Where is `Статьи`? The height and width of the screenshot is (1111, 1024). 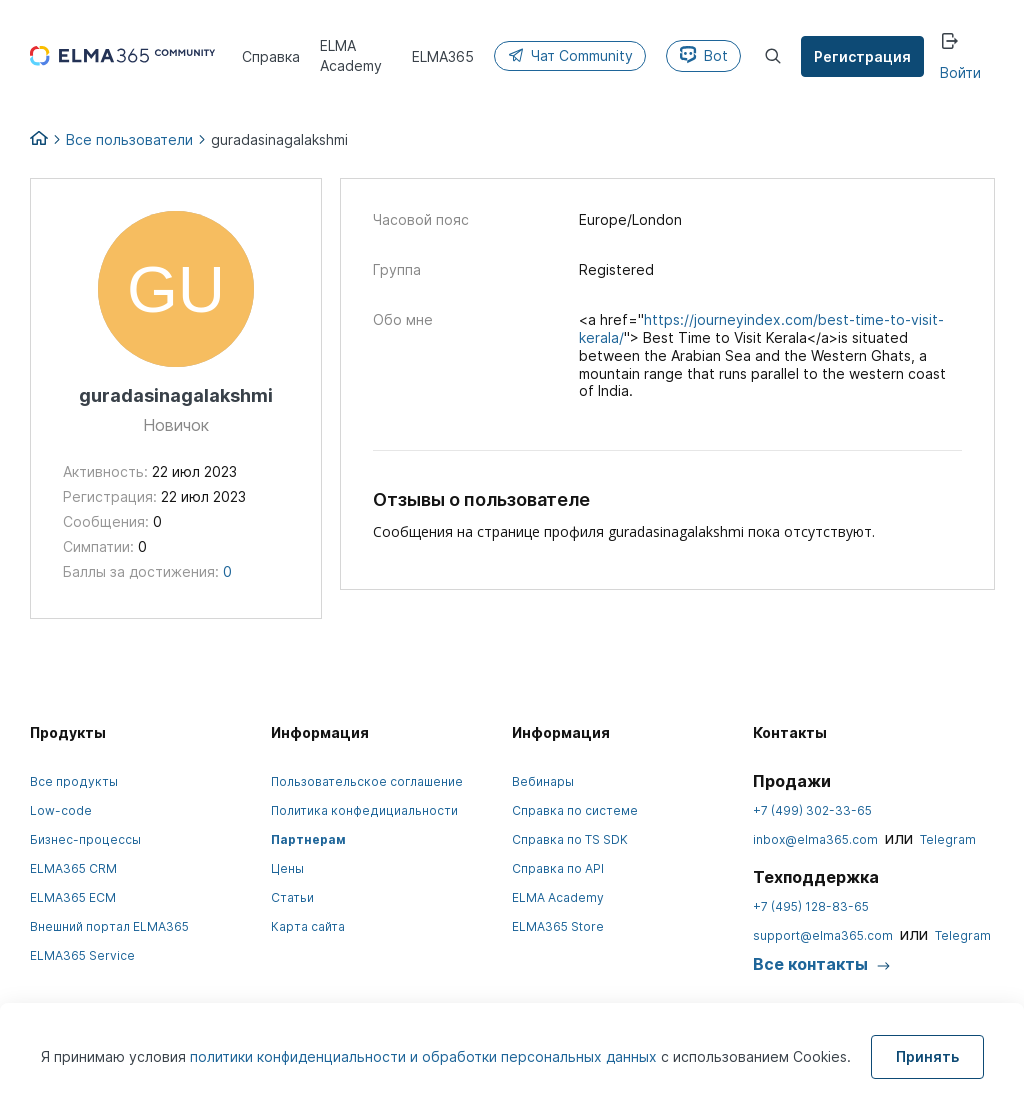 Статьи is located at coordinates (292, 897).